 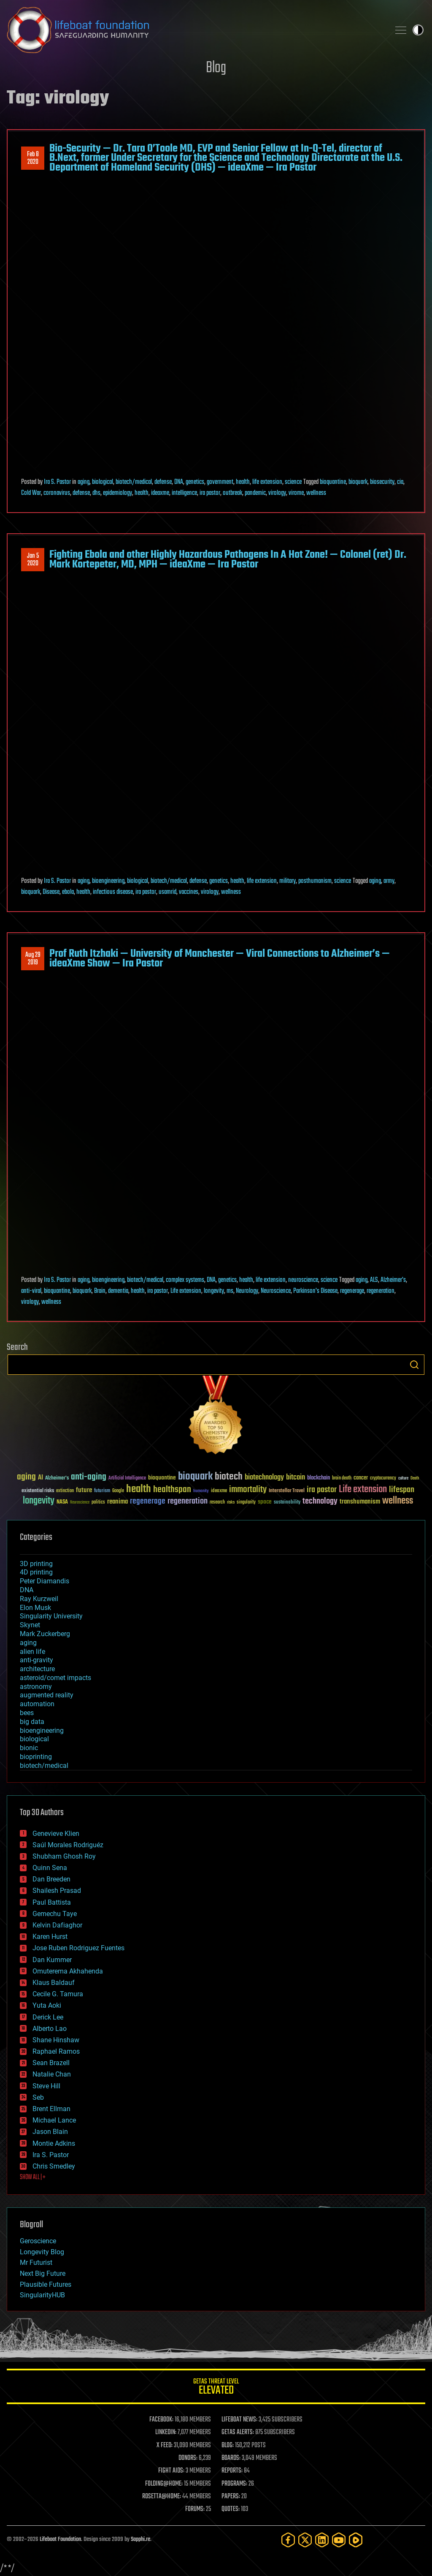 What do you see at coordinates (216, 68) in the screenshot?
I see `Blog` at bounding box center [216, 68].